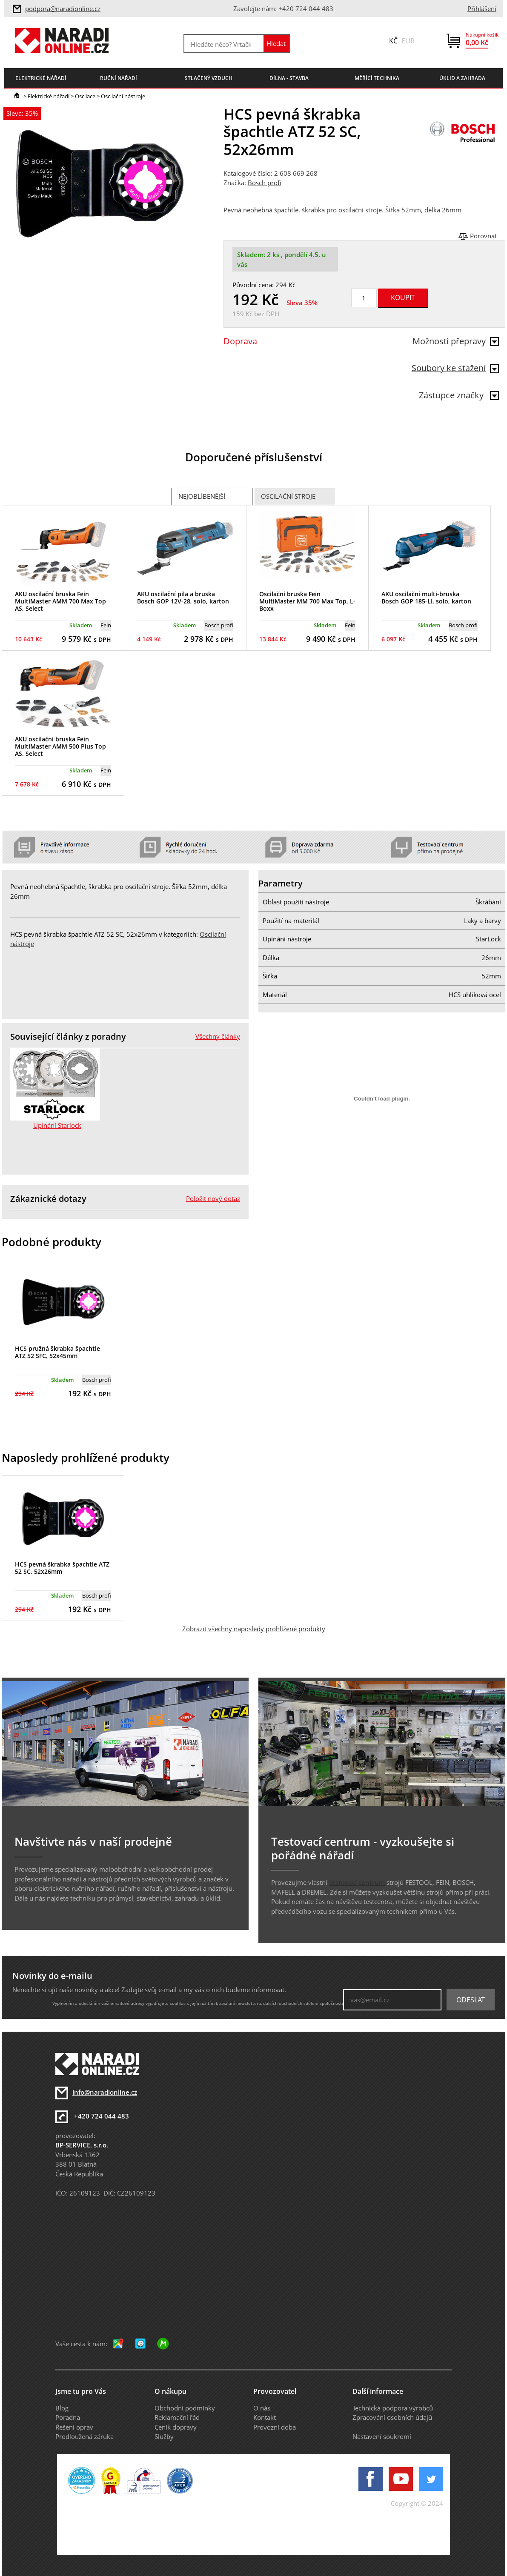 The image size is (507, 2576). I want to click on Reklamační řád, so click(177, 2417).